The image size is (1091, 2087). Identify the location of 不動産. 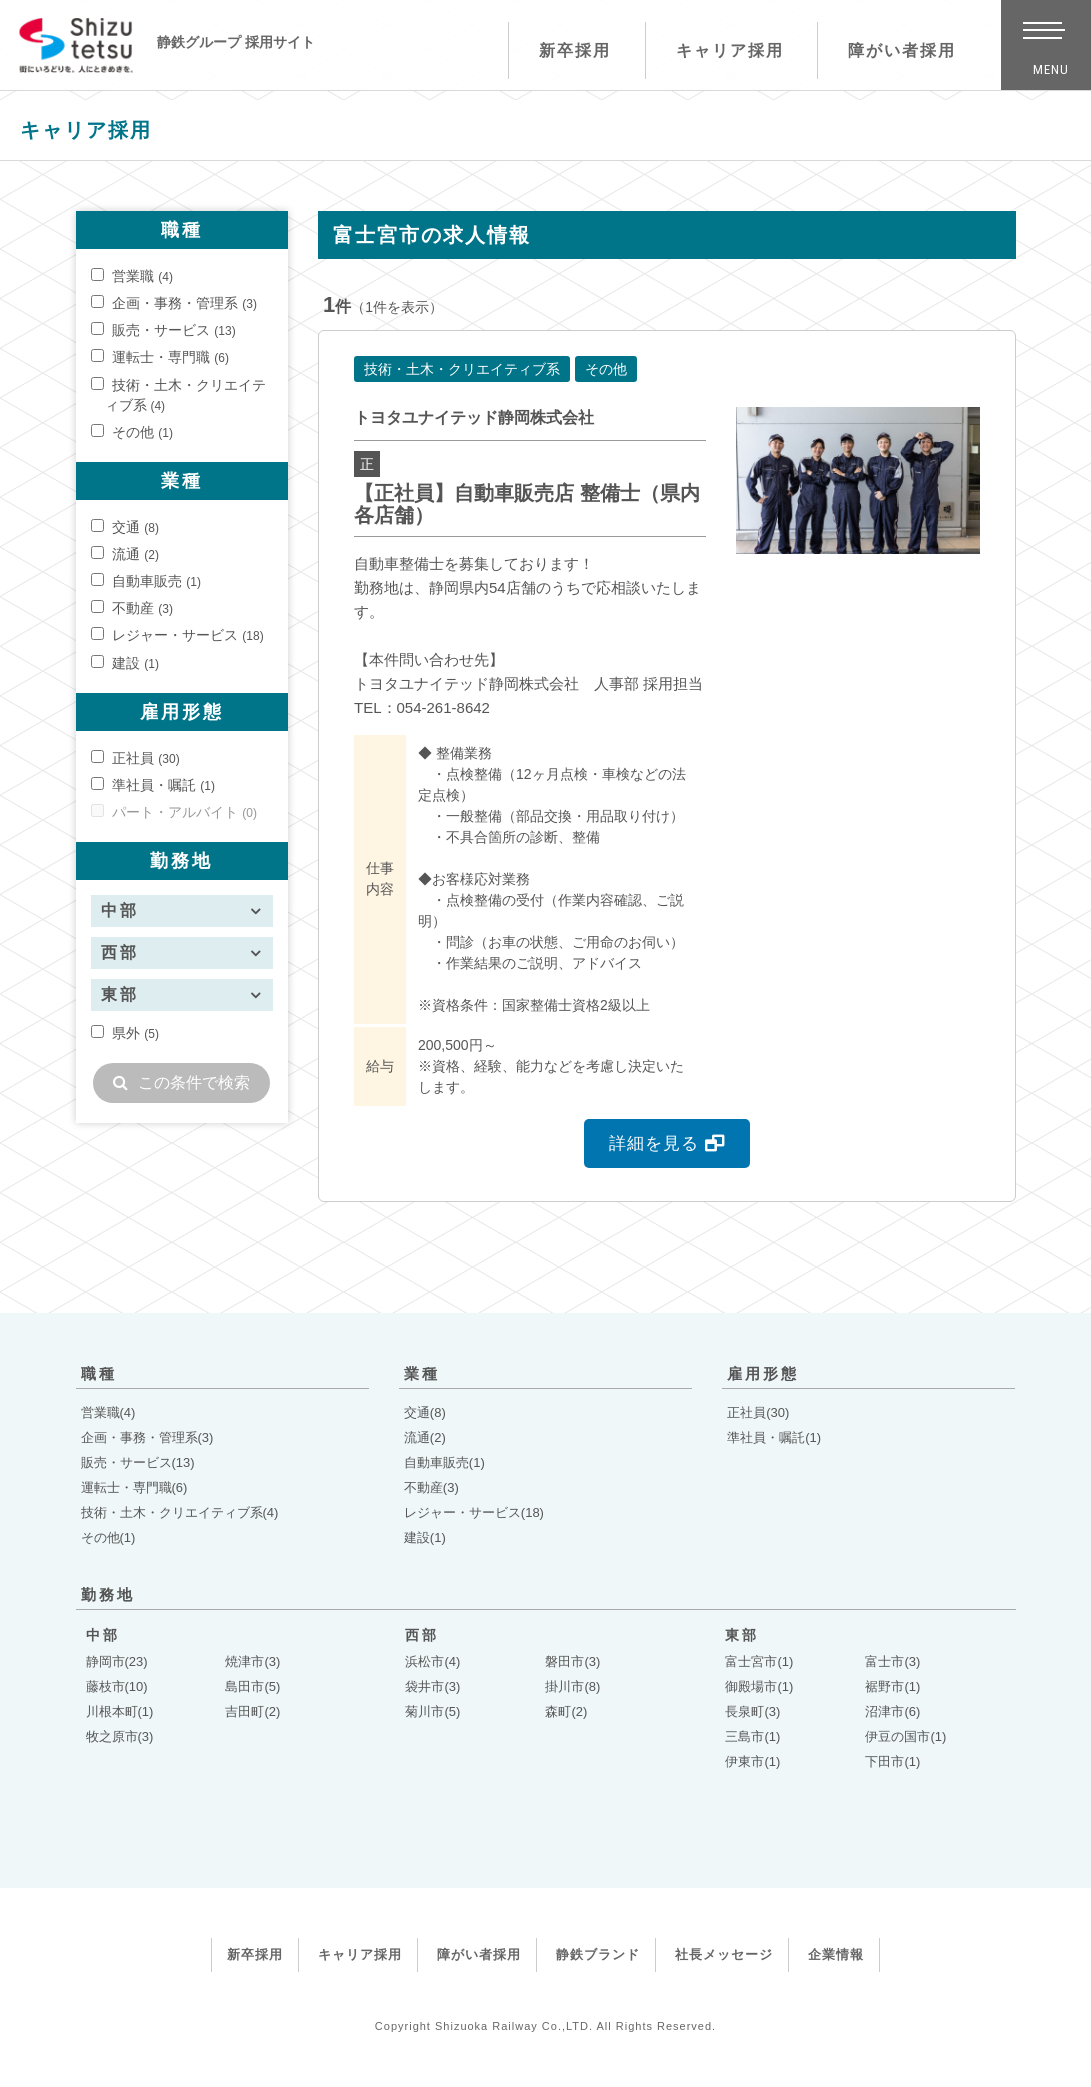
(132, 608).